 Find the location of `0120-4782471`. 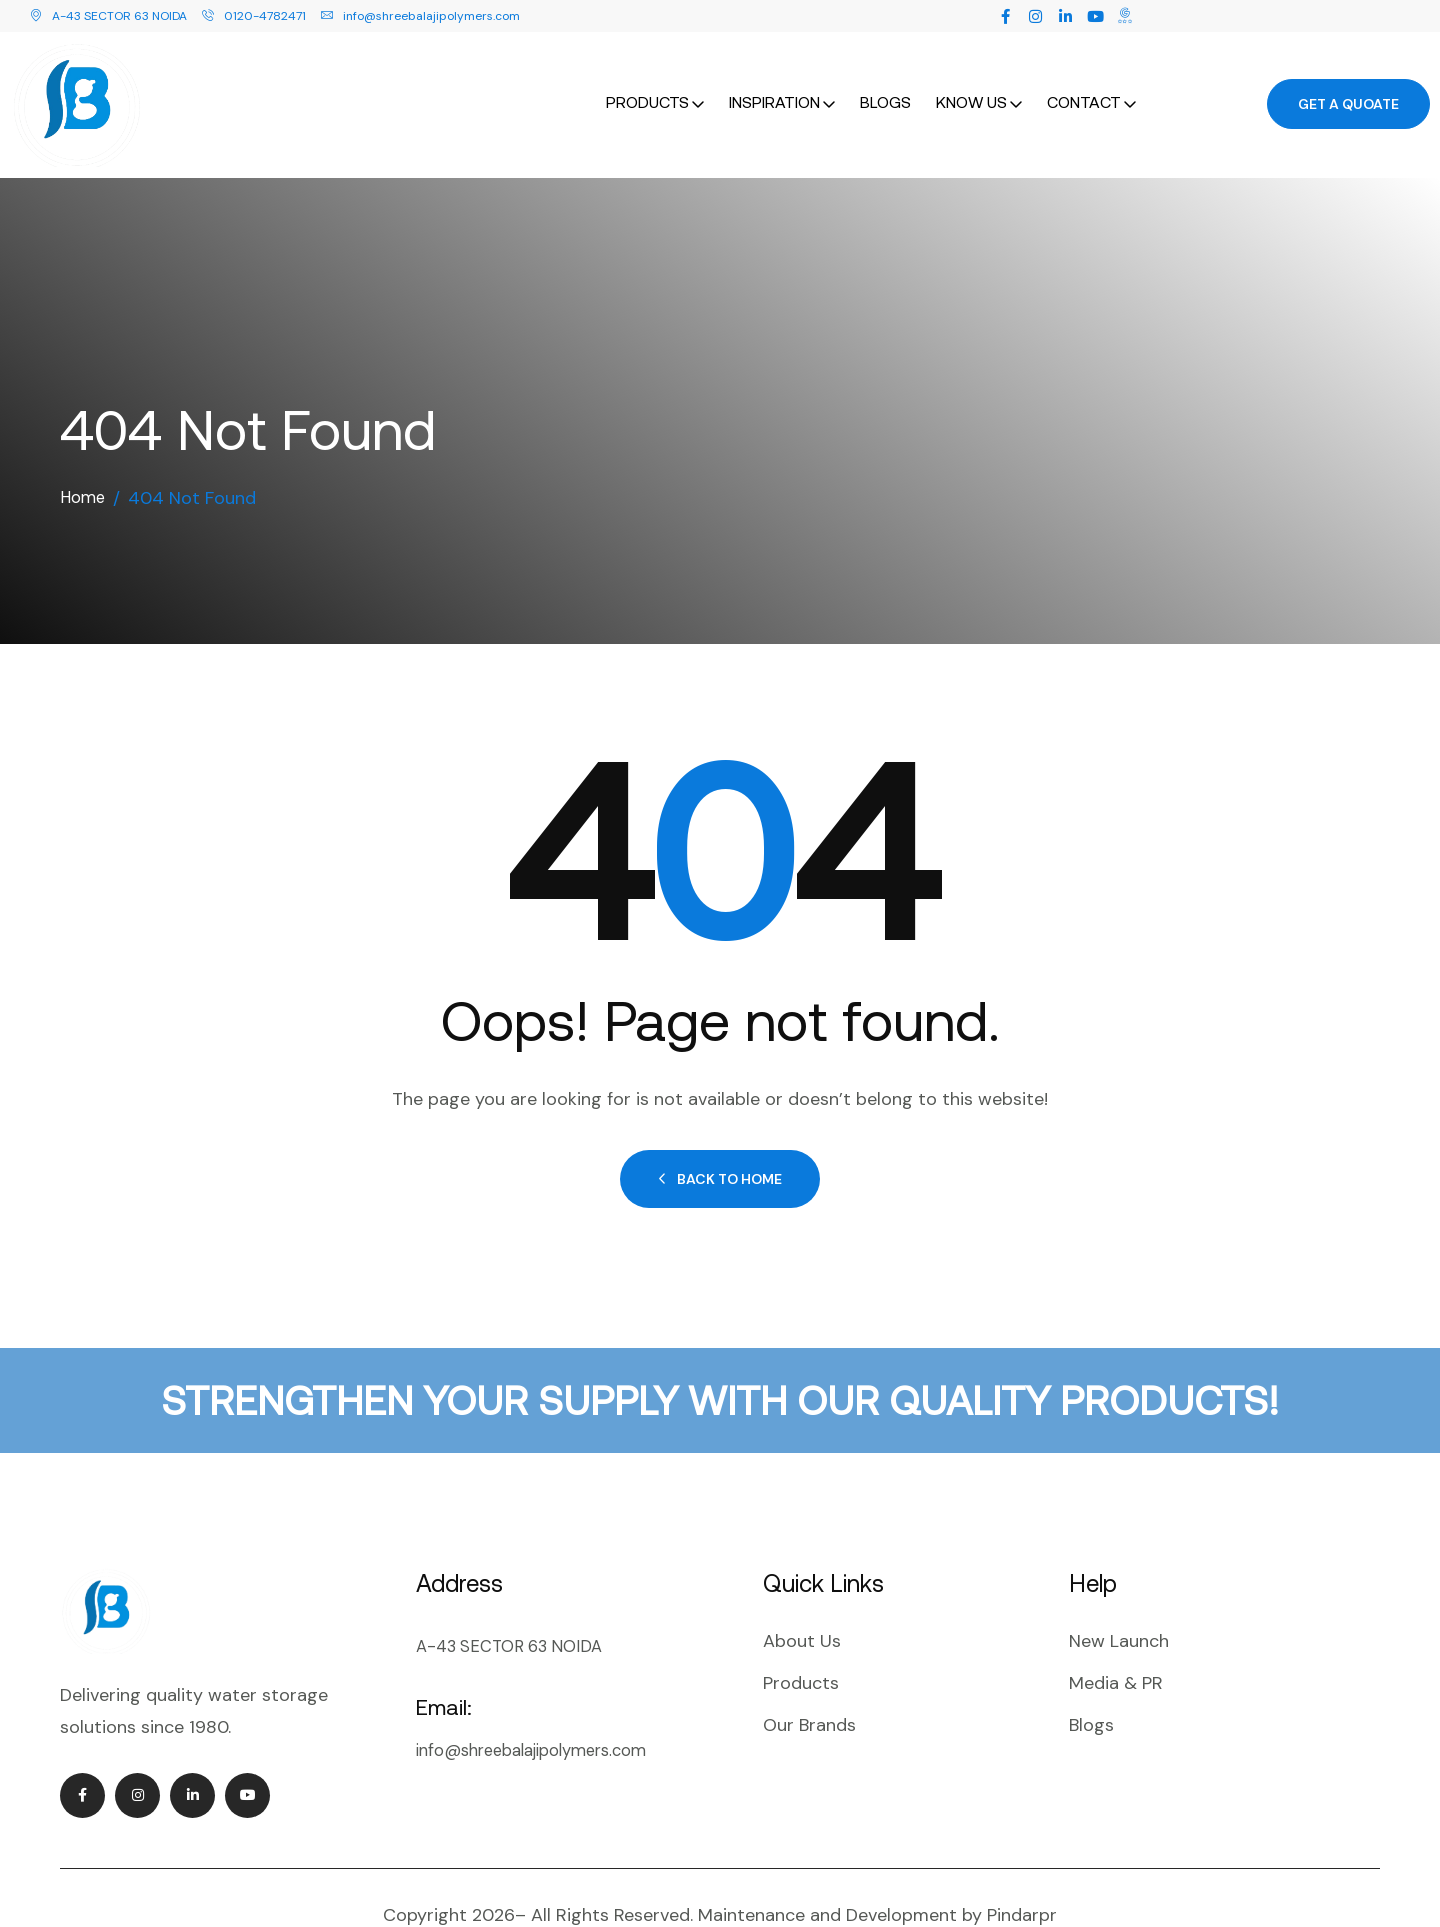

0120-4782471 is located at coordinates (254, 16).